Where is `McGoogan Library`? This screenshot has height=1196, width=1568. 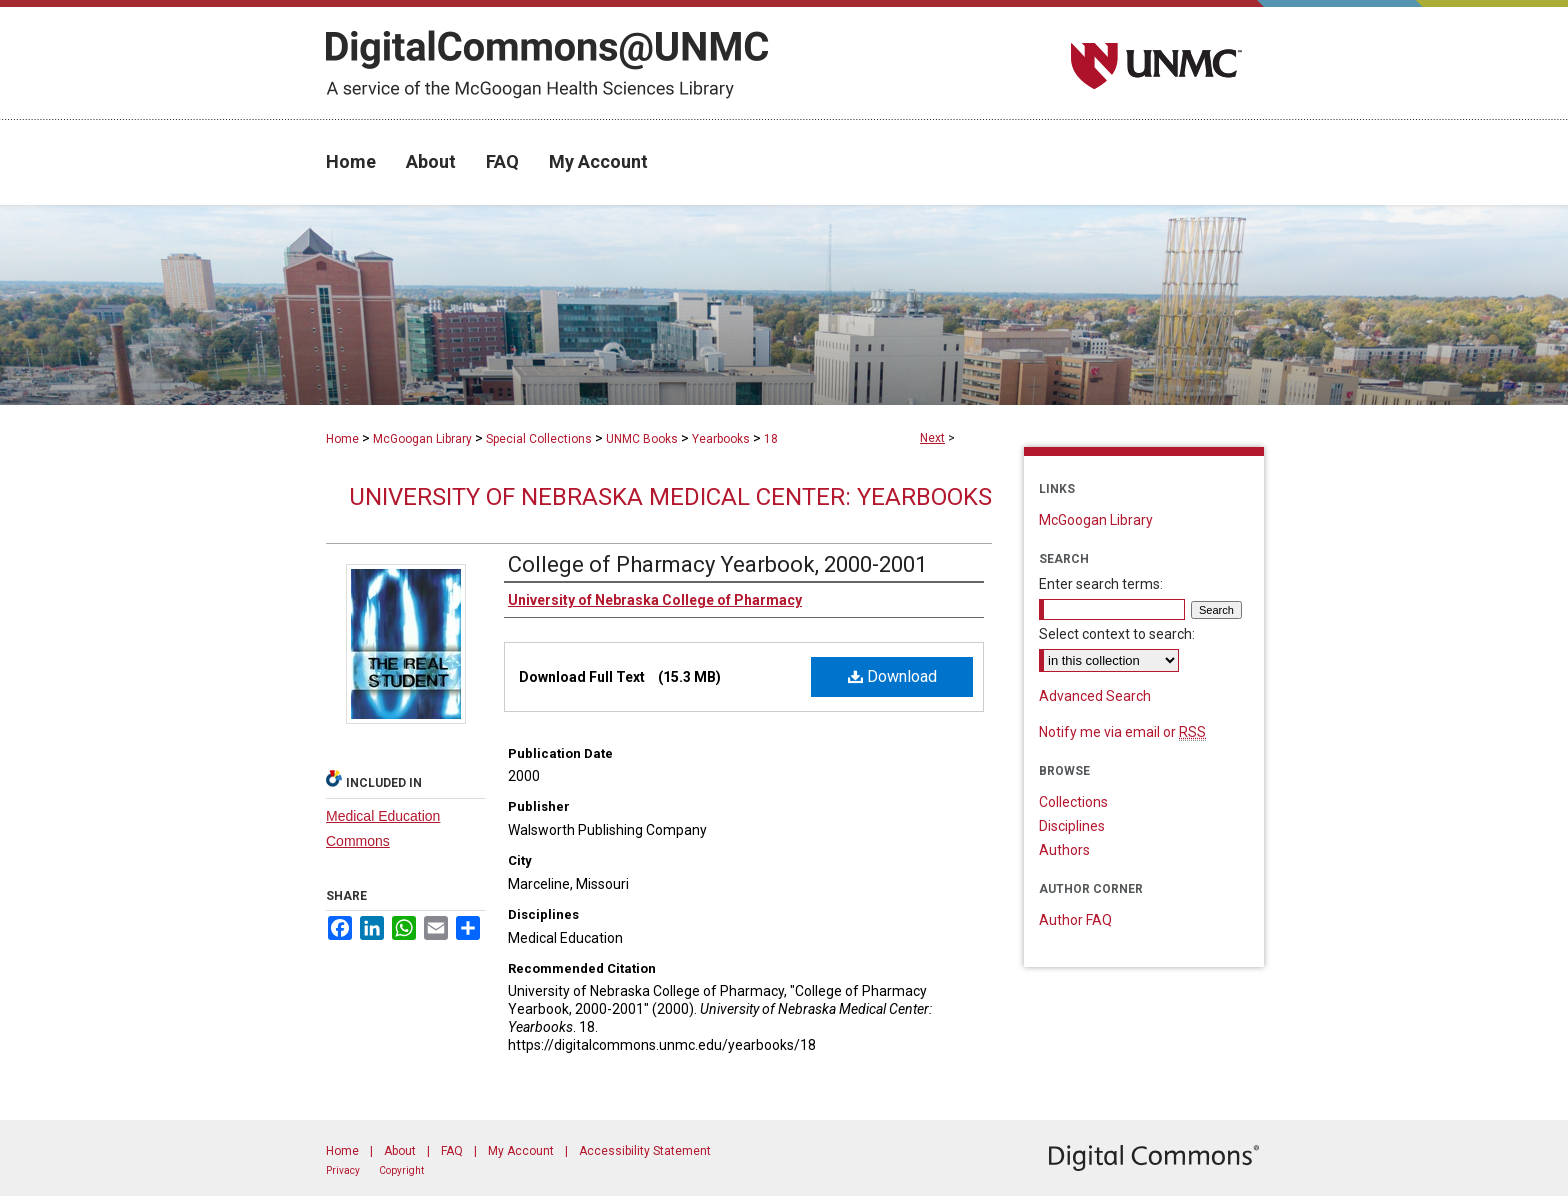 McGoogan Library is located at coordinates (422, 439).